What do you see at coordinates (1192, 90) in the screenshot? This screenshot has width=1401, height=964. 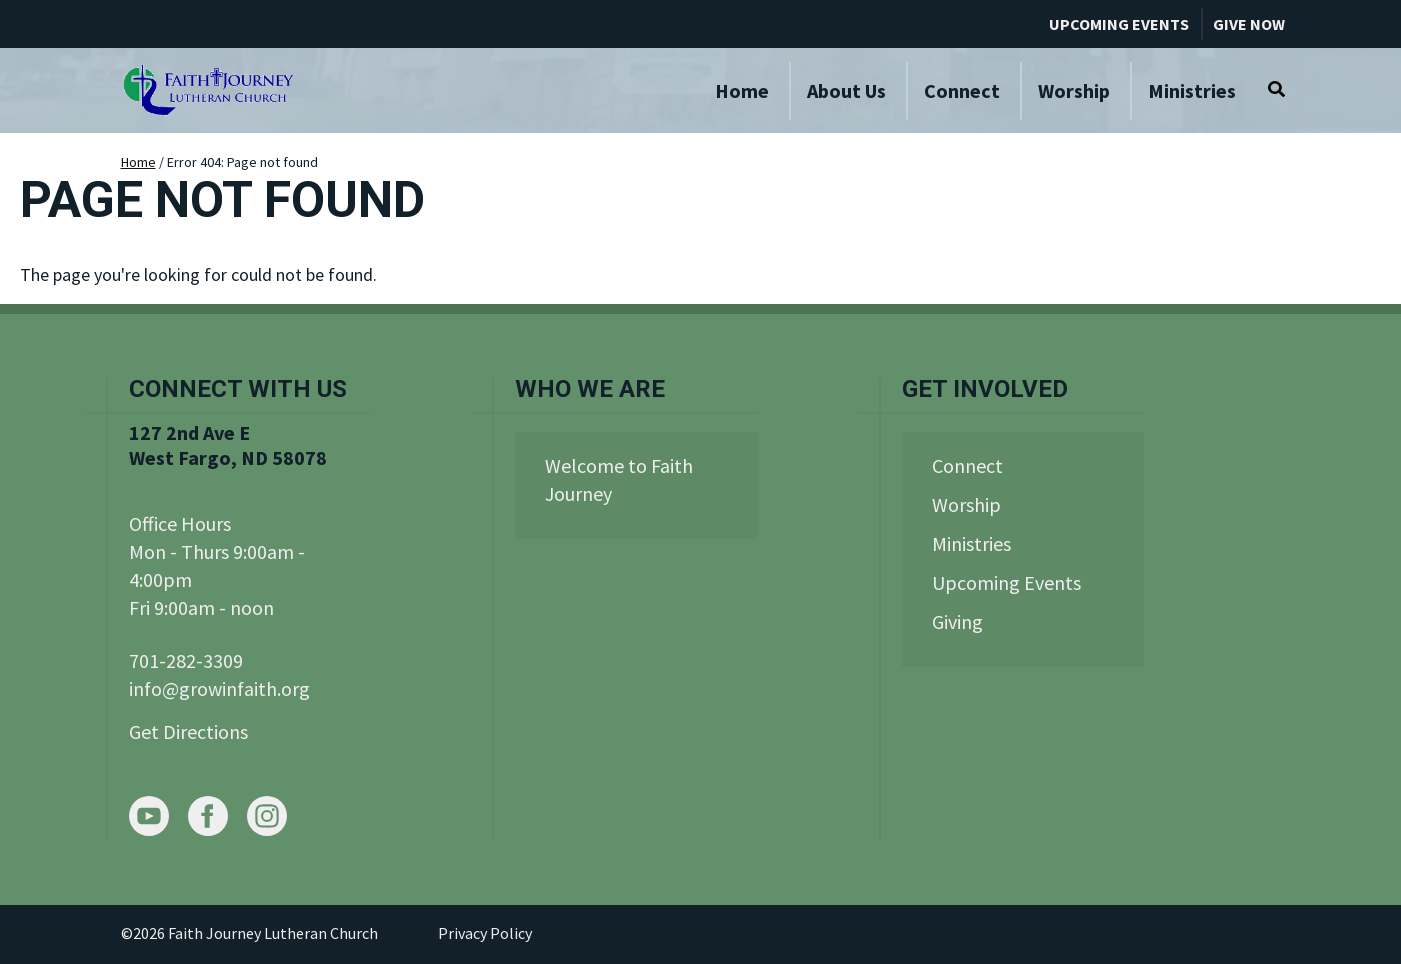 I see `Ministries` at bounding box center [1192, 90].